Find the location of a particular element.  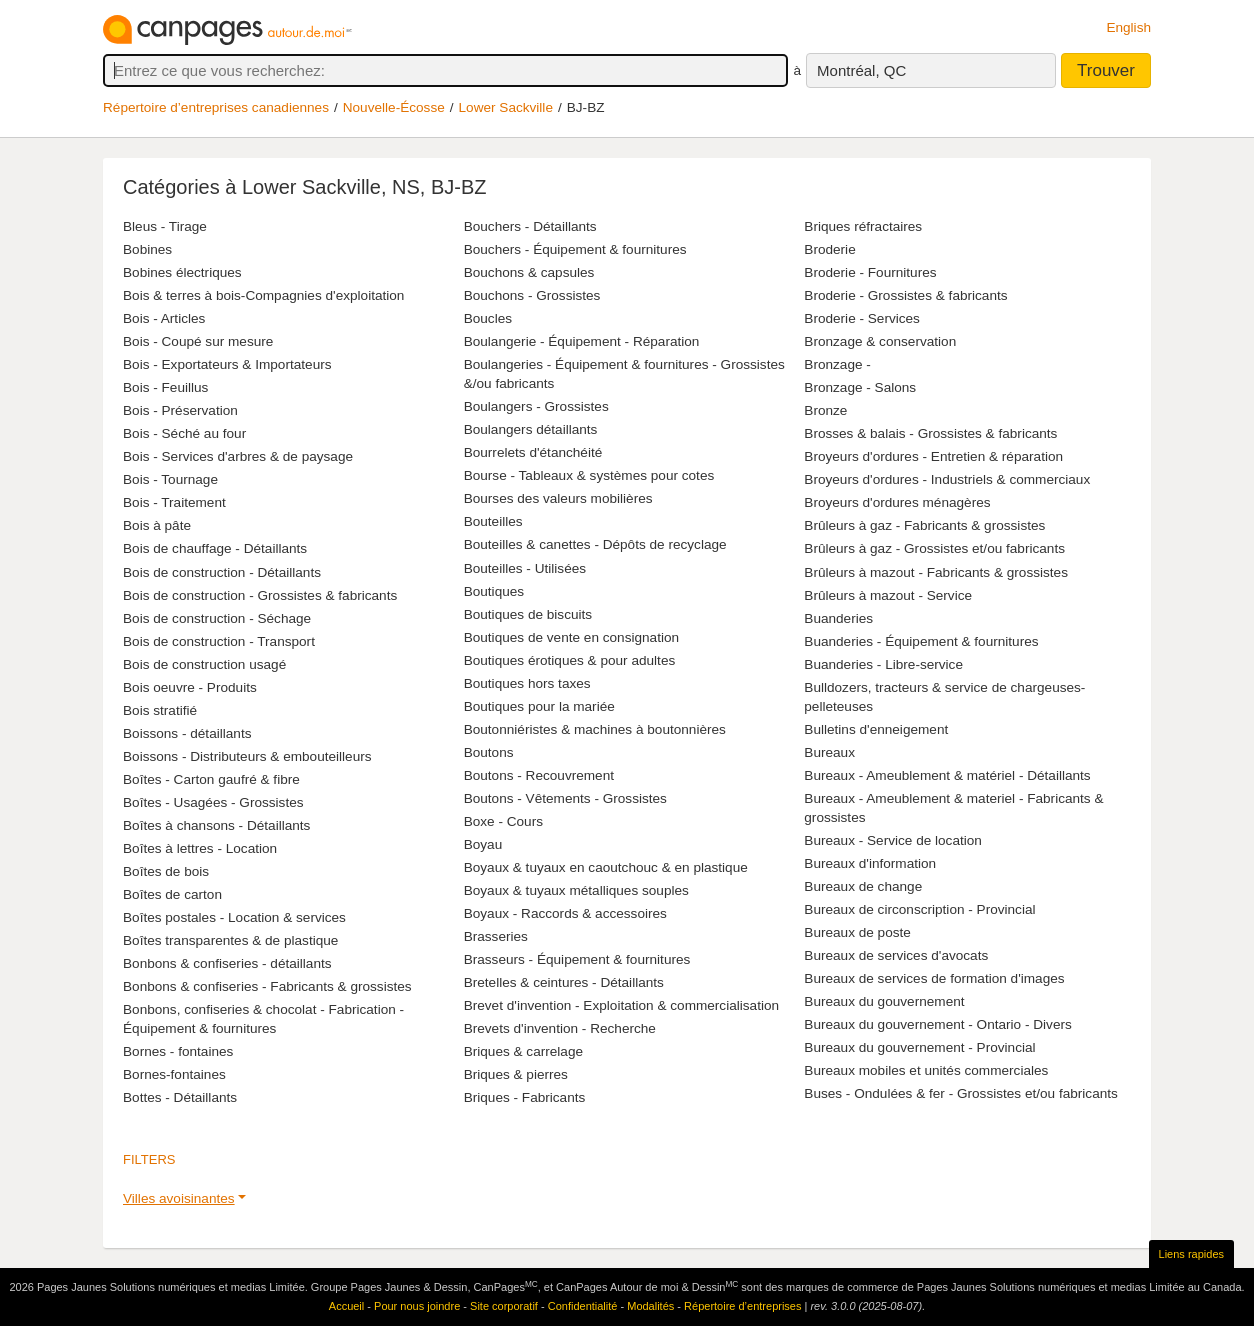

Bois & terres à bois-Compagnies d'exploitation is located at coordinates (263, 295).